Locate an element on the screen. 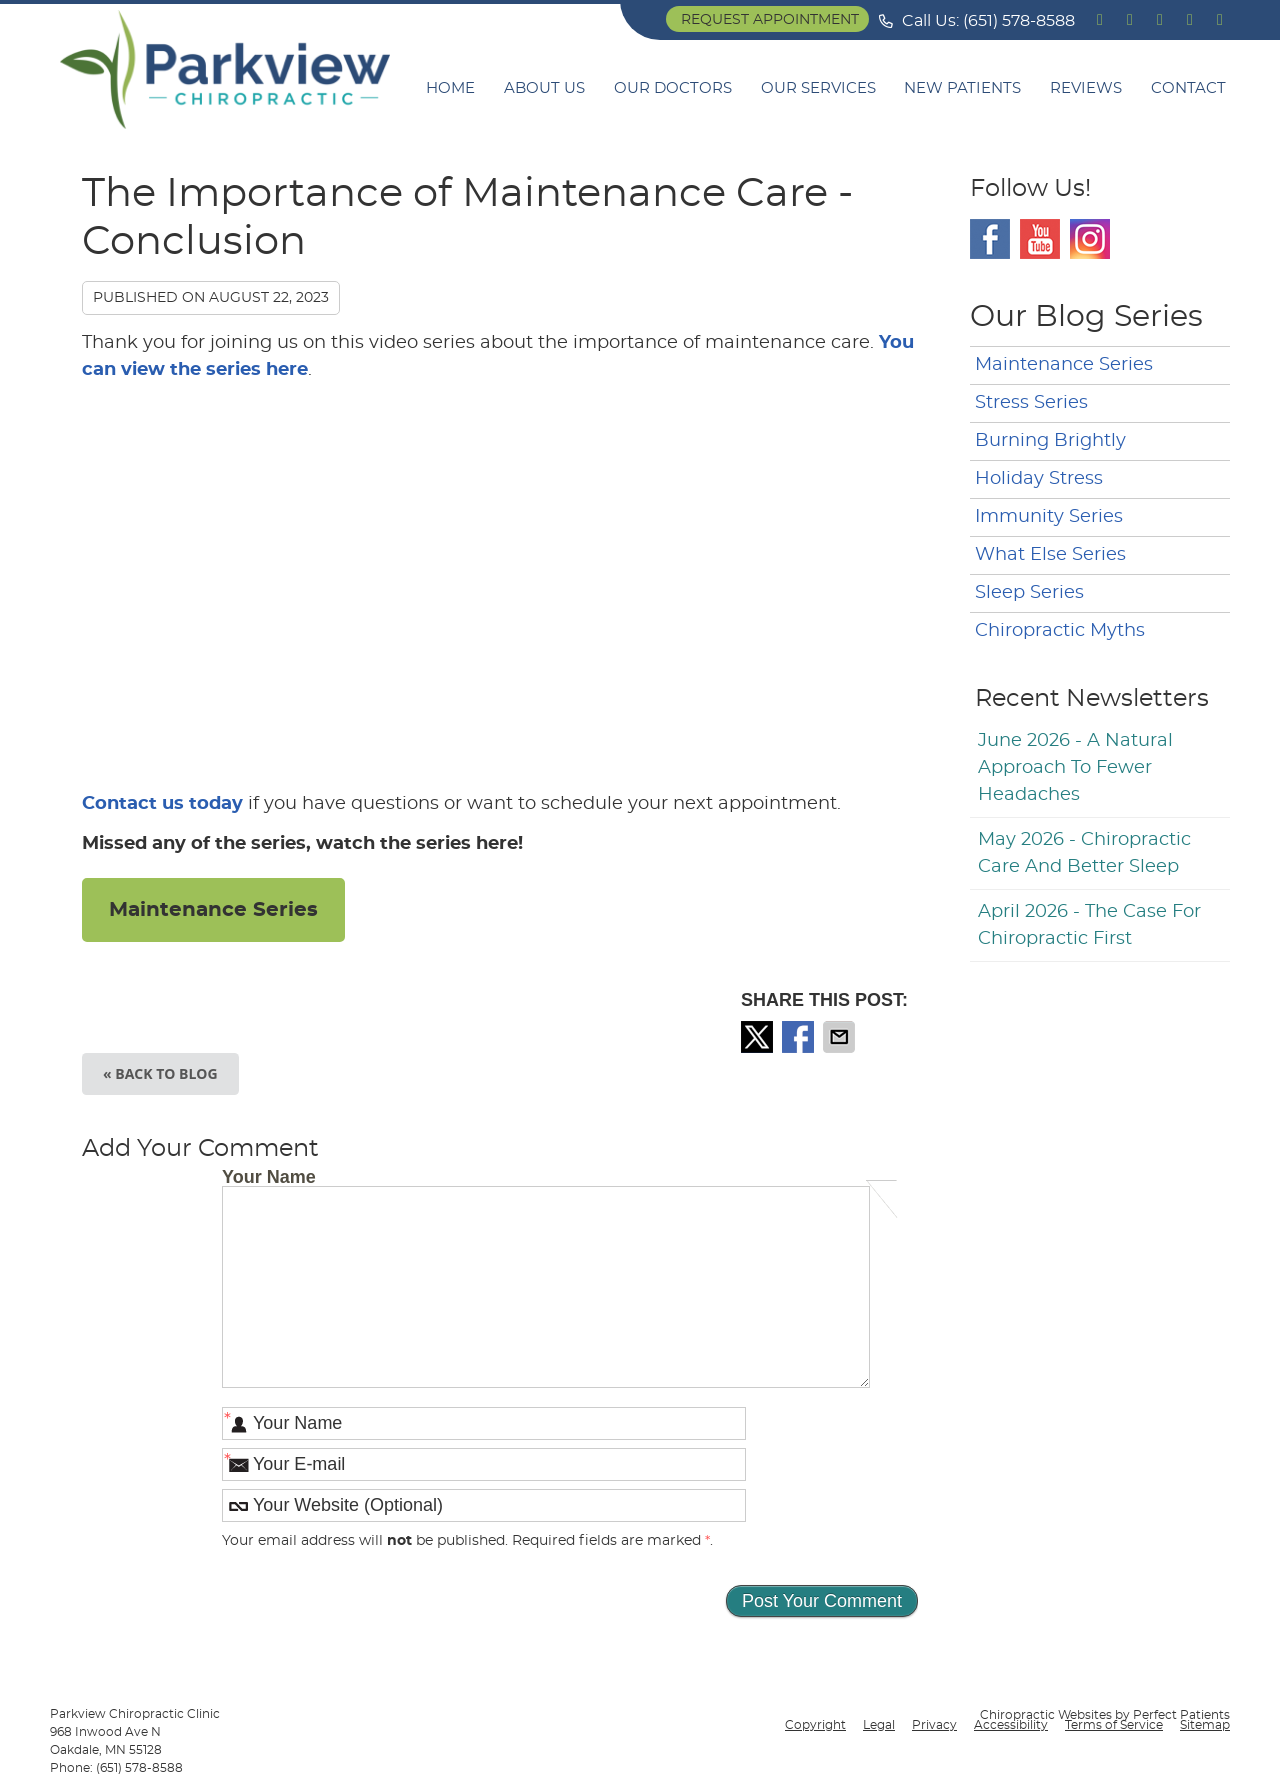 Image resolution: width=1280 pixels, height=1792 pixels. Contact is located at coordinates (1188, 88).